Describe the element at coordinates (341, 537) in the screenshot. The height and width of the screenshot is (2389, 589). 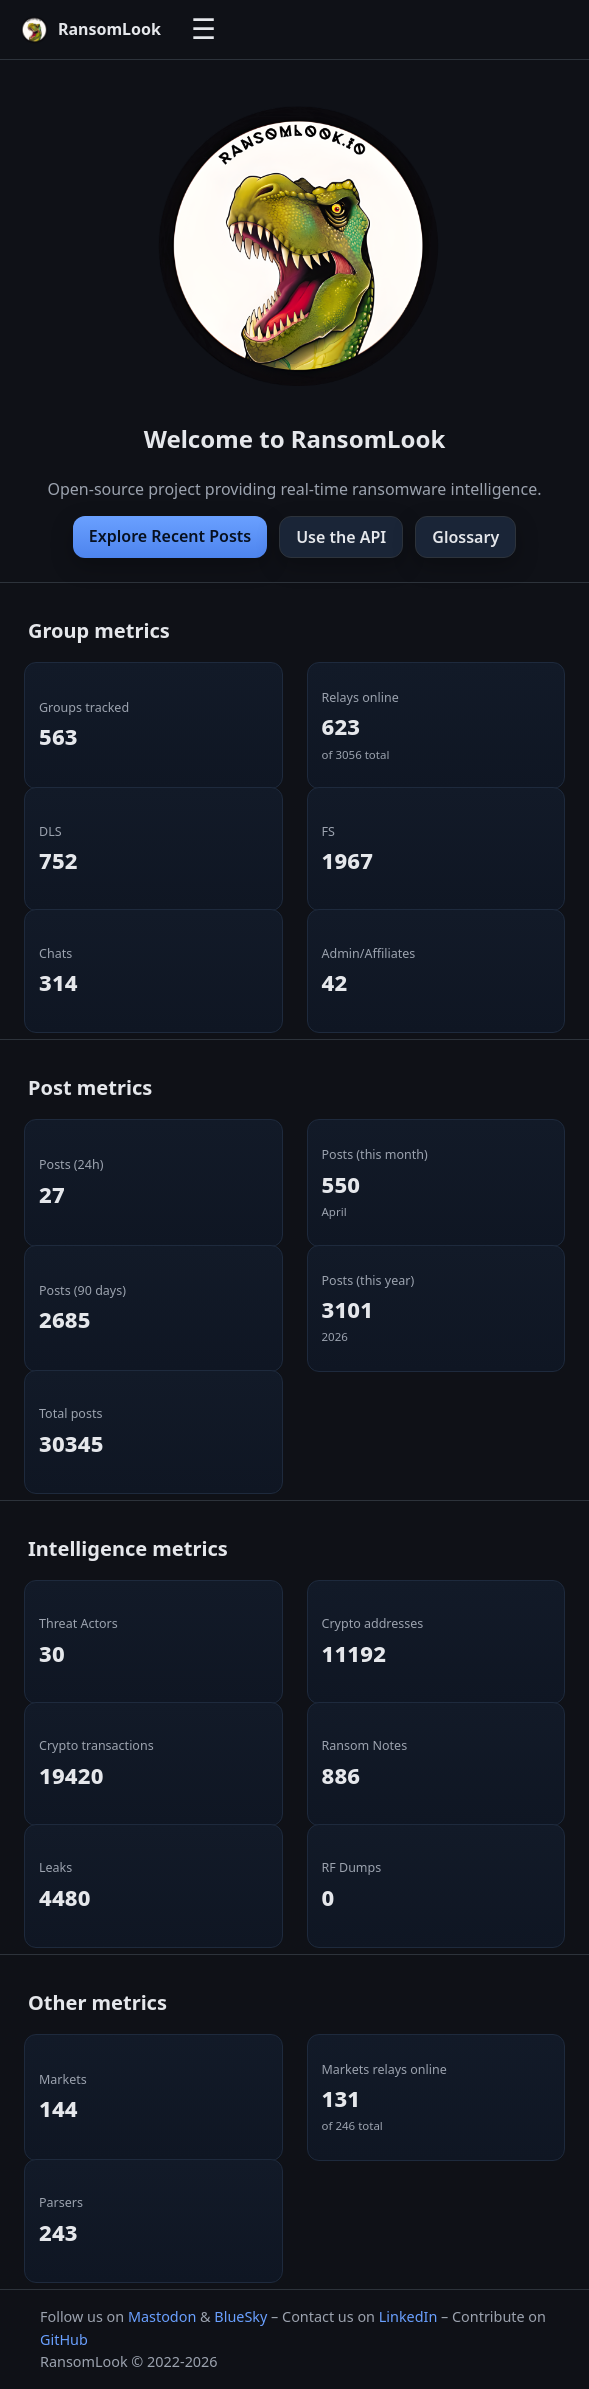
I see `Use the API` at that location.